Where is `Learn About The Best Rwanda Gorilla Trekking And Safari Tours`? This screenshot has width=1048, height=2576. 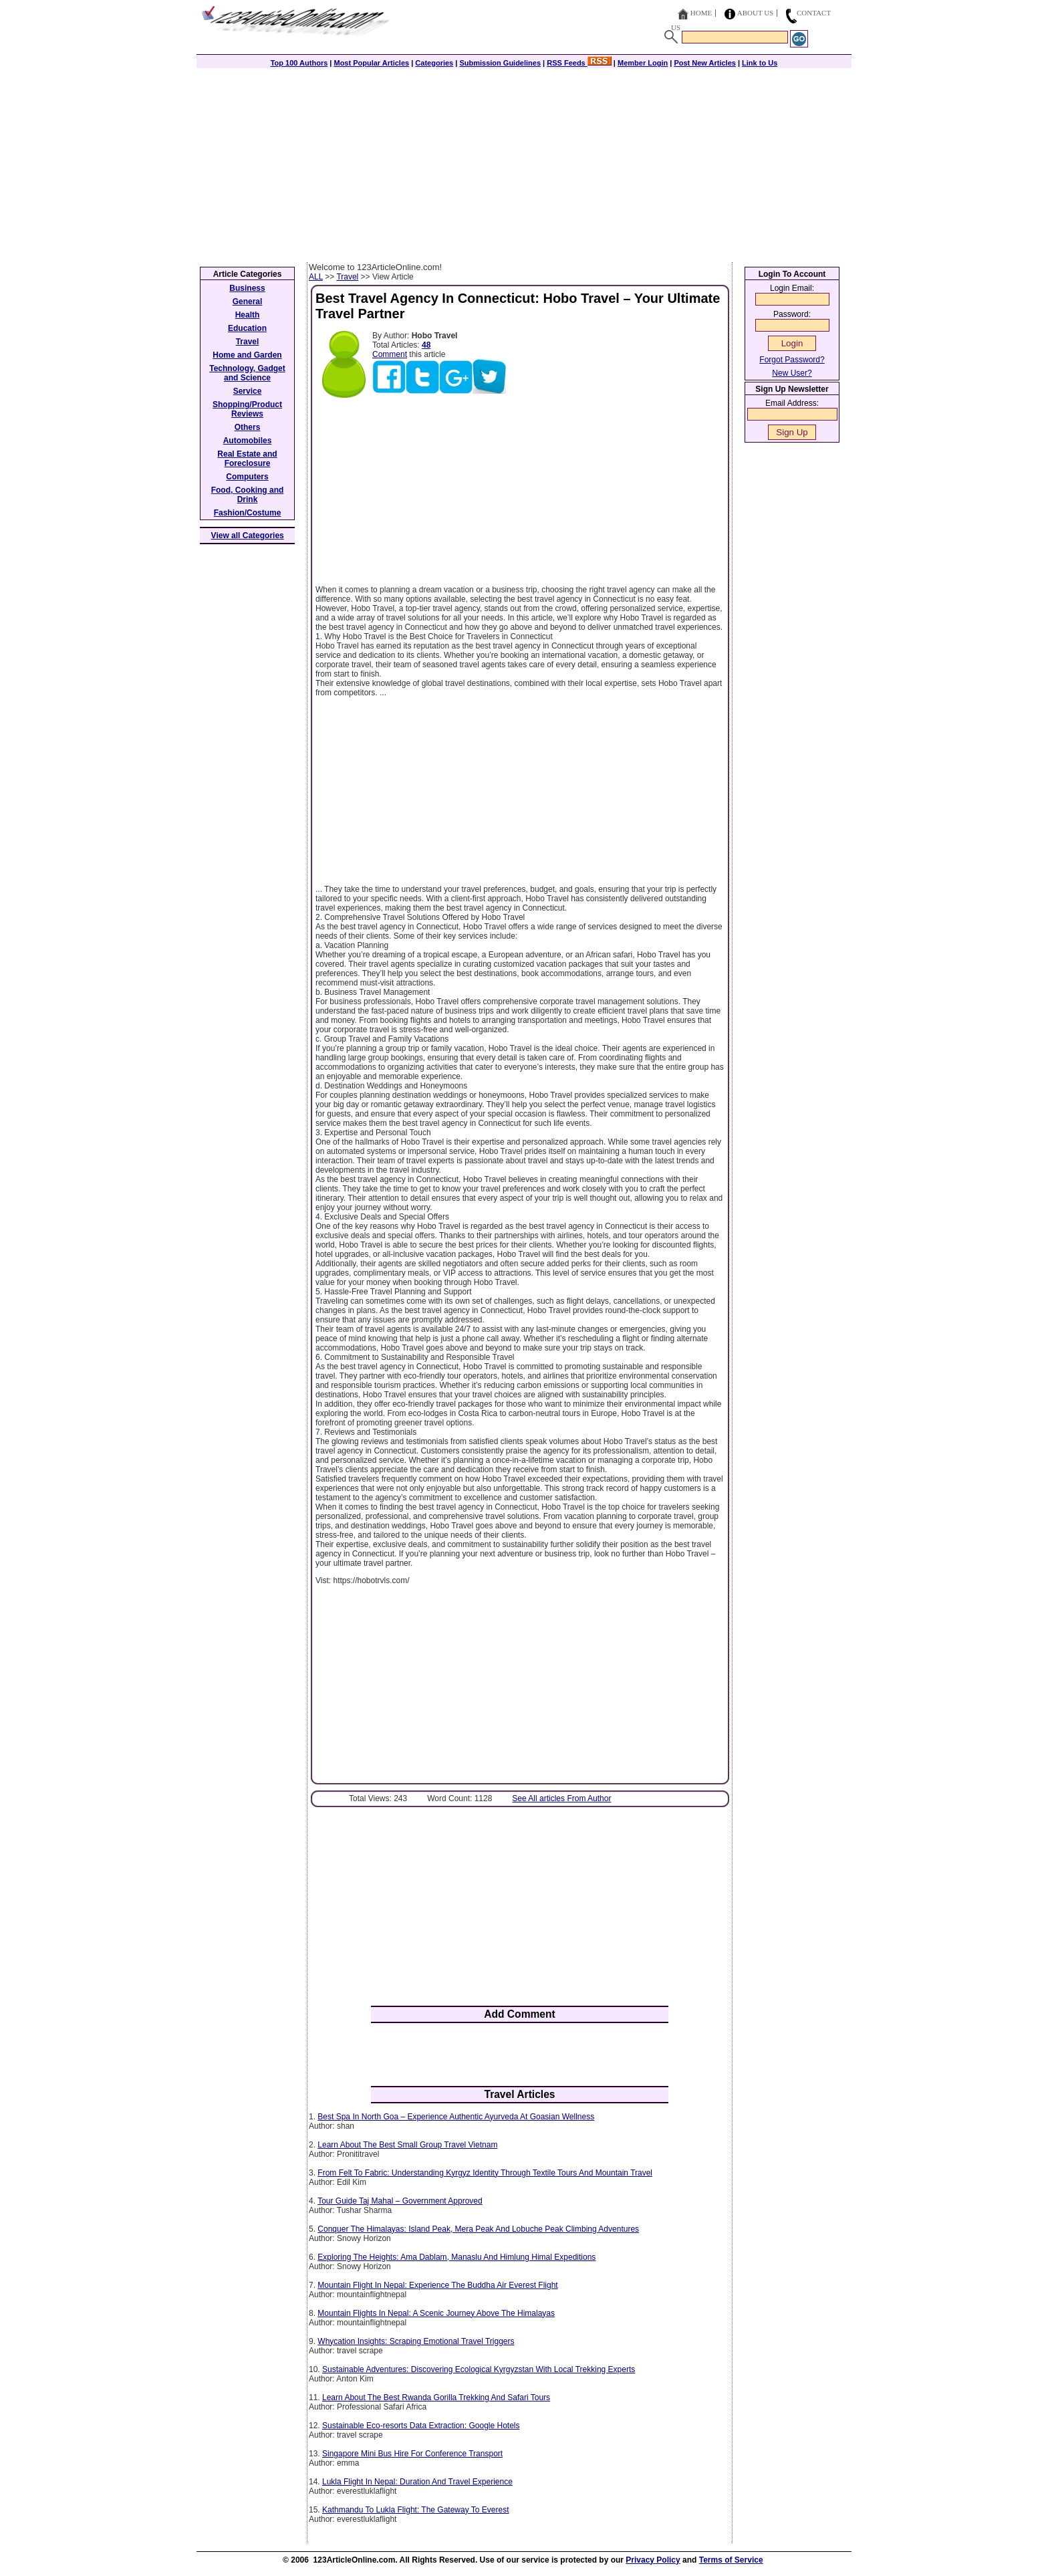
Learn About The Best Rwanda Gorilla Trekking And Safari Tours is located at coordinates (436, 2397).